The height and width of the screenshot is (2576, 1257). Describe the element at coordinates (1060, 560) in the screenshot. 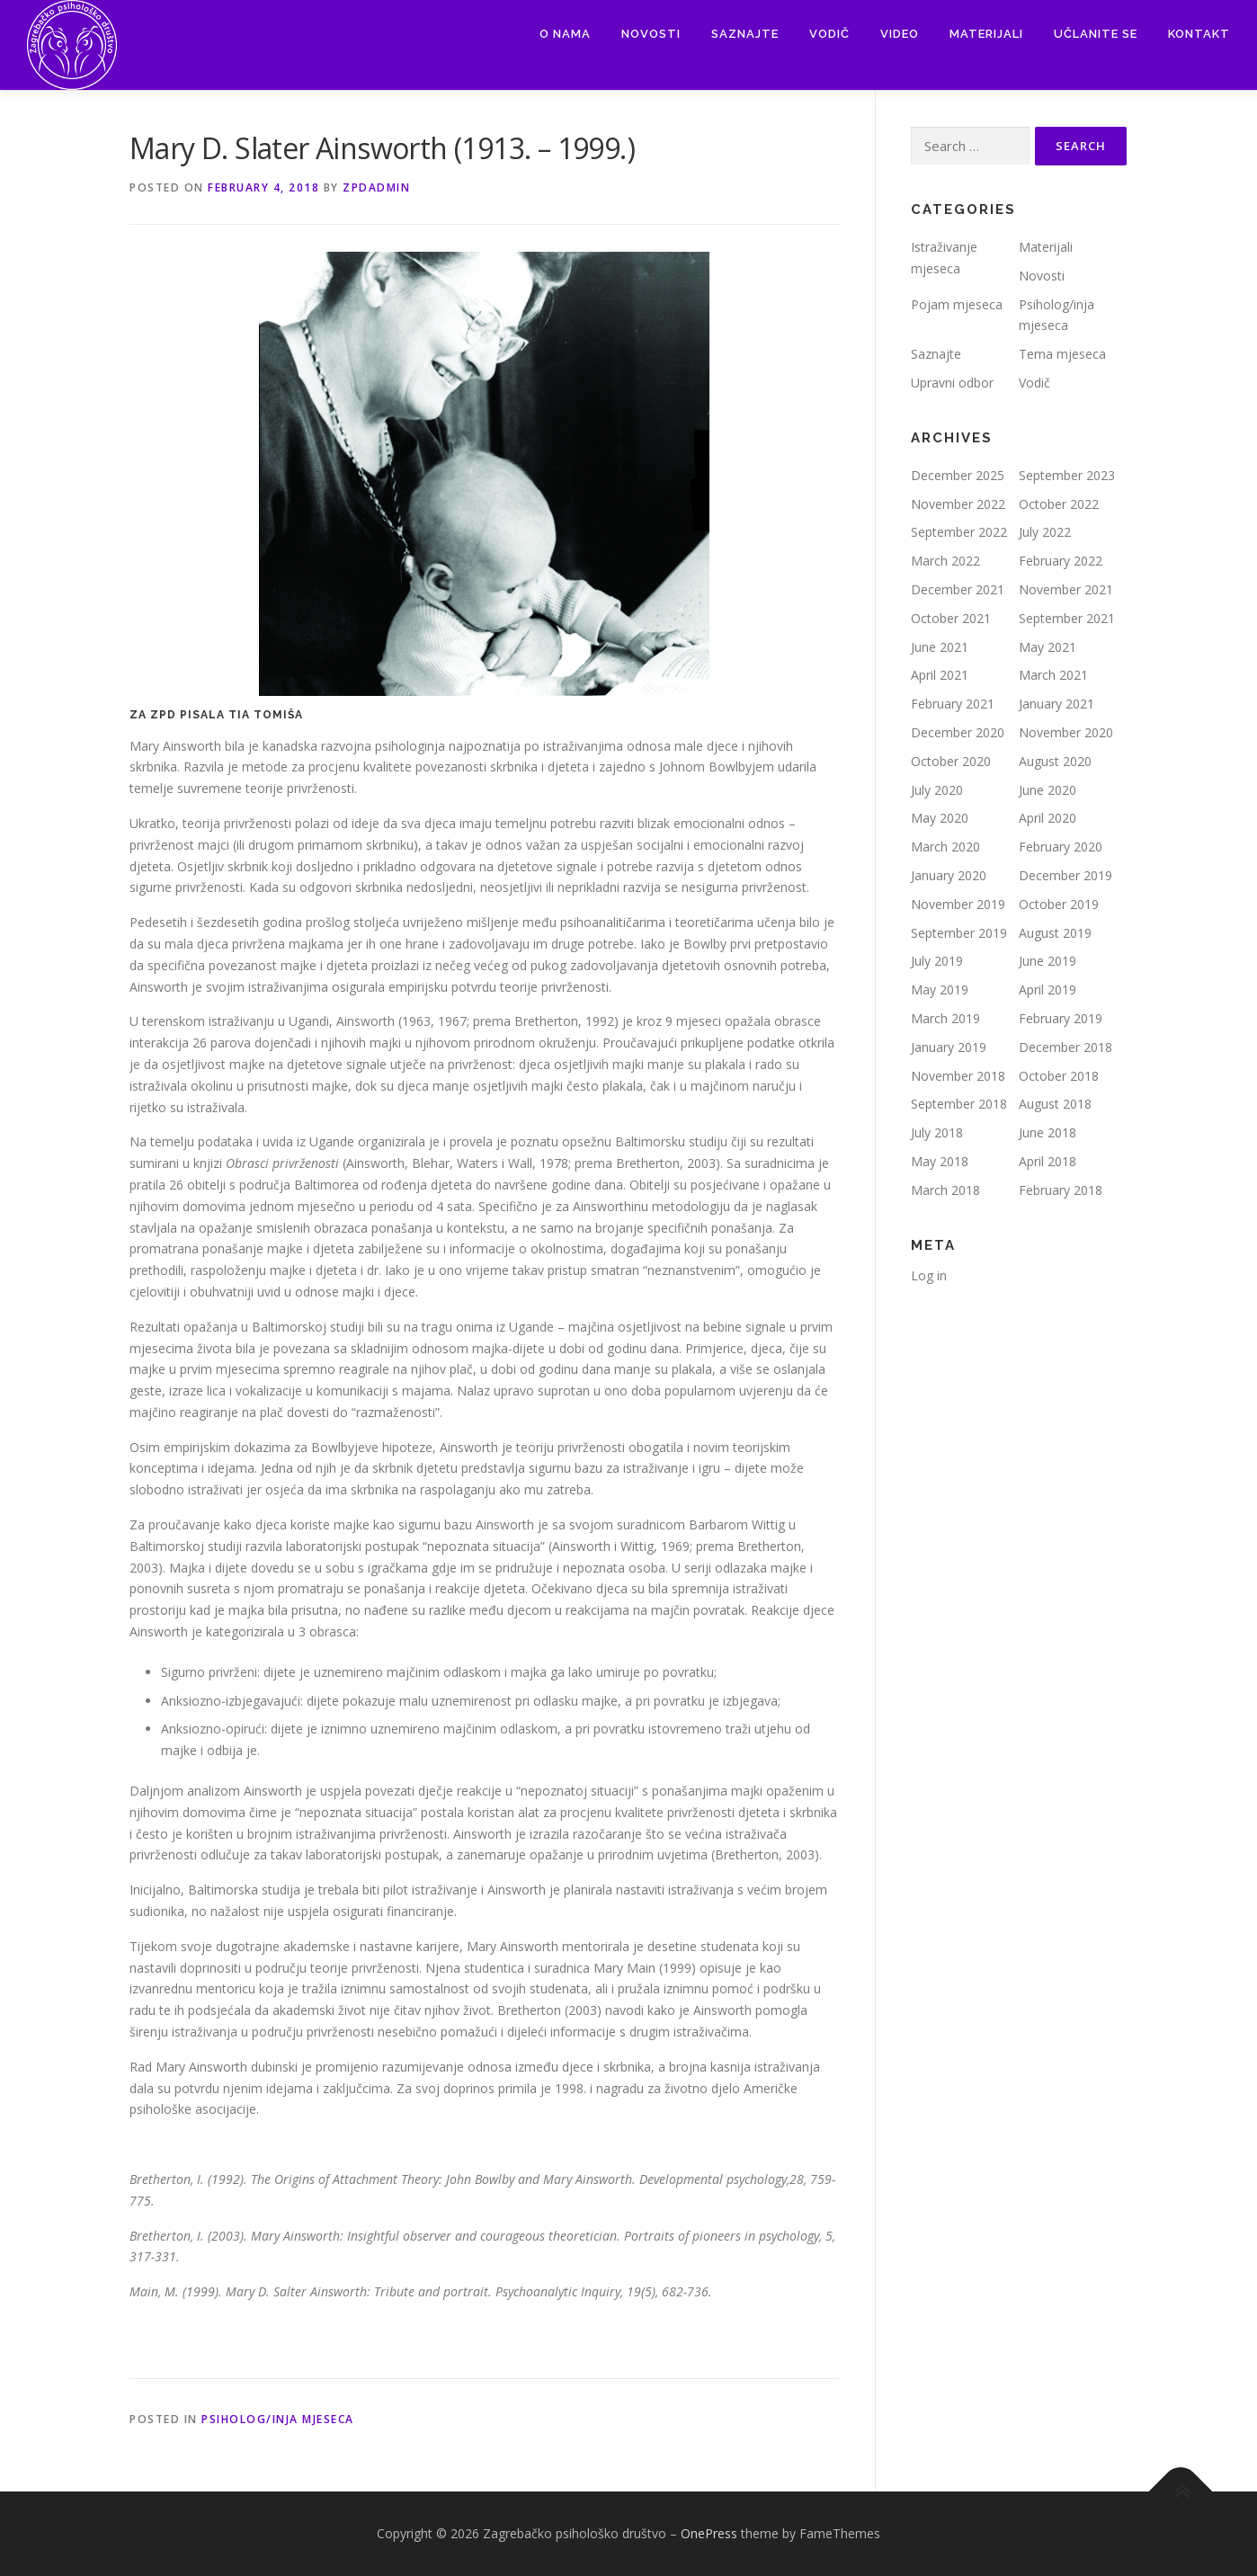

I see `February 2022` at that location.